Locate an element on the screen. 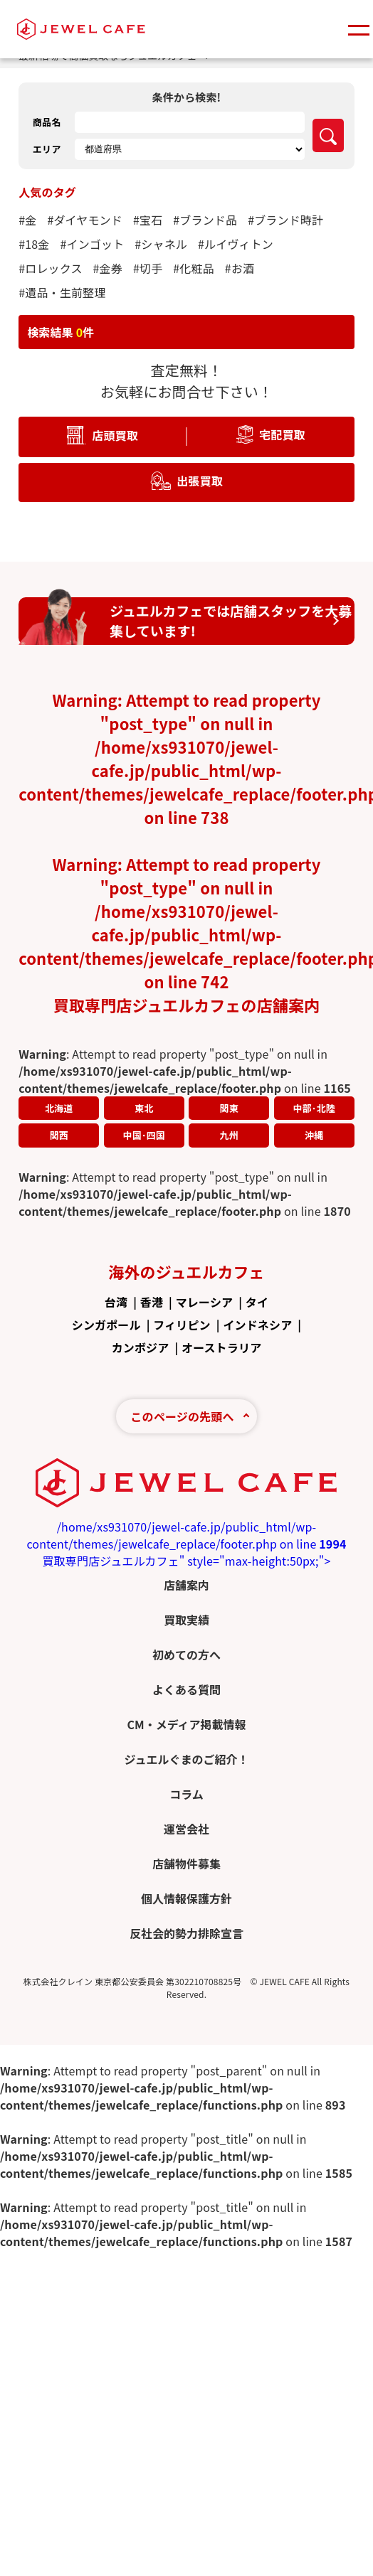 This screenshot has height=2576, width=373. 出張買取 is located at coordinates (200, 479).